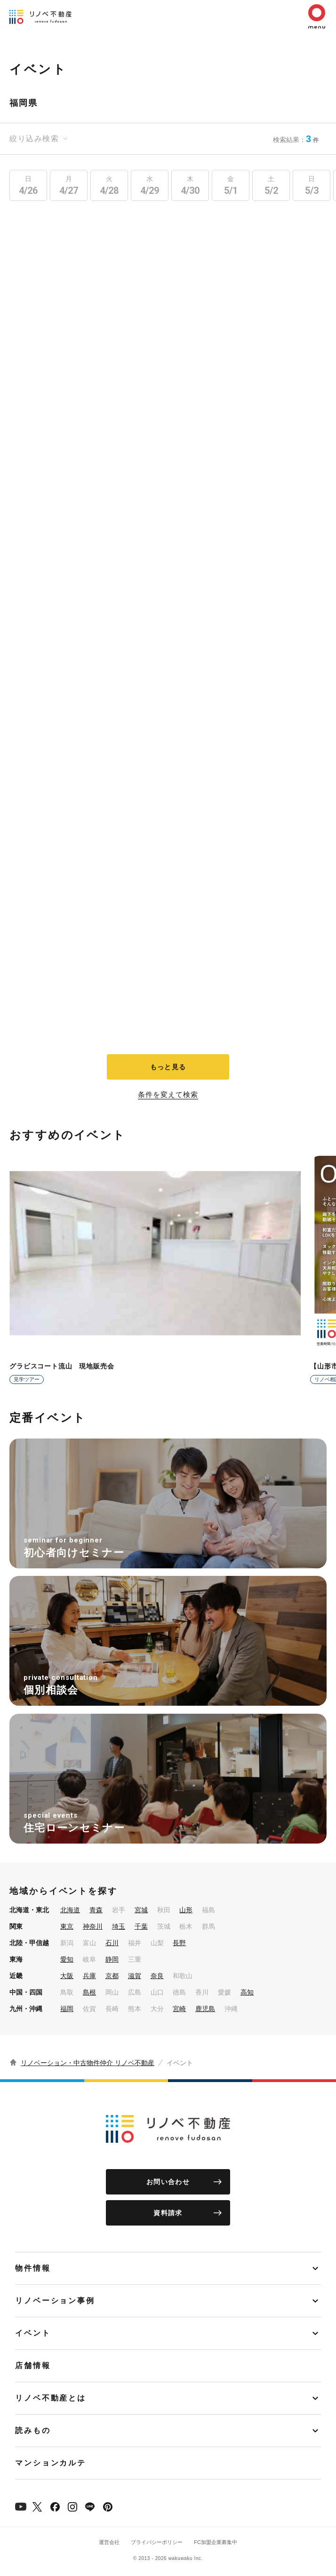 This screenshot has width=336, height=2576. What do you see at coordinates (50, 2398) in the screenshot?
I see `リノベ不動産とは` at bounding box center [50, 2398].